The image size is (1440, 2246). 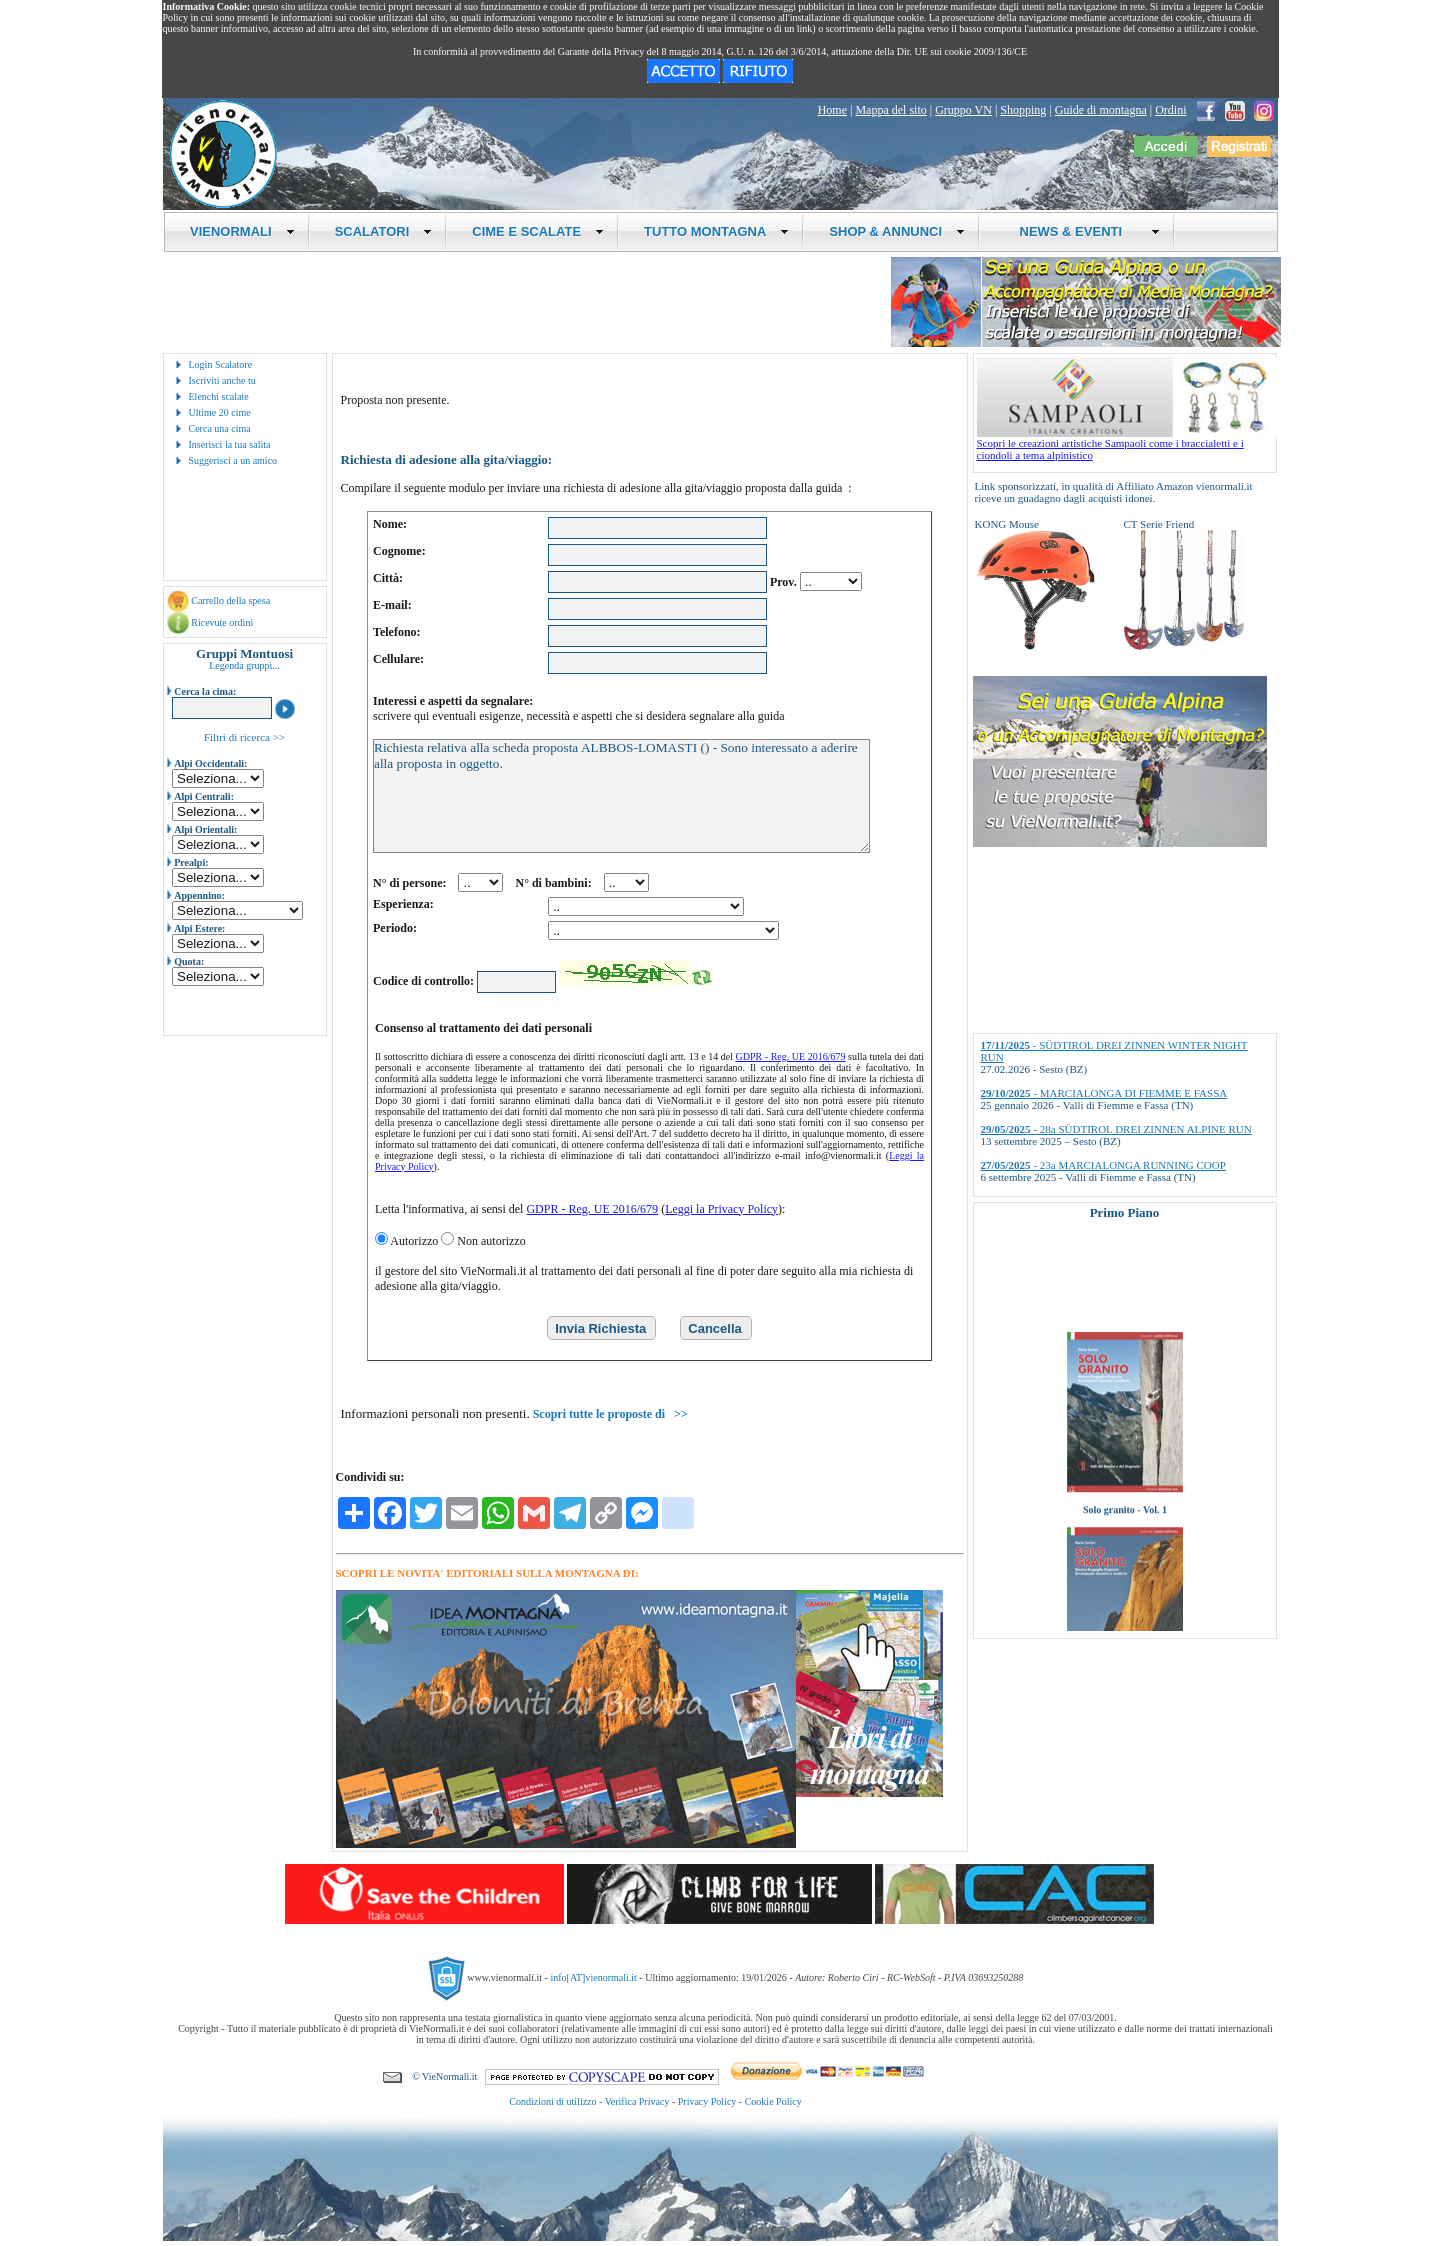 What do you see at coordinates (593, 1976) in the screenshot?
I see `info[AT]vienormali.it` at bounding box center [593, 1976].